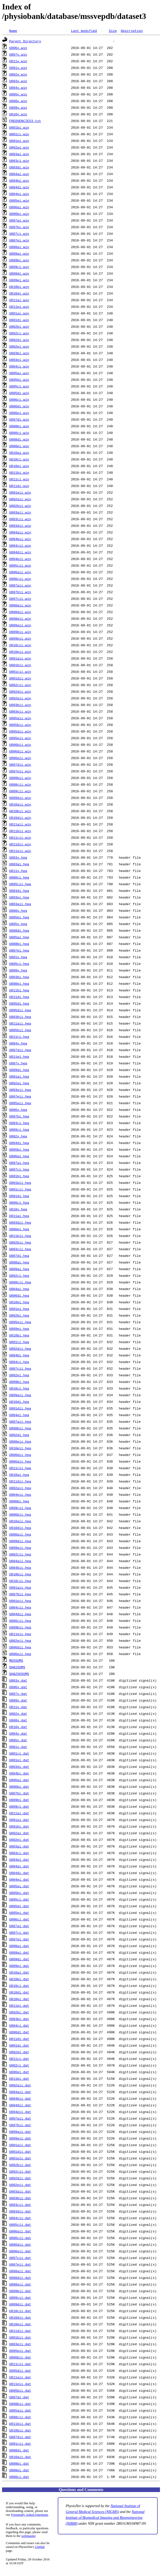 The width and height of the screenshot is (162, 2576). What do you see at coordinates (19, 326) in the screenshot?
I see `U002bi.win` at bounding box center [19, 326].